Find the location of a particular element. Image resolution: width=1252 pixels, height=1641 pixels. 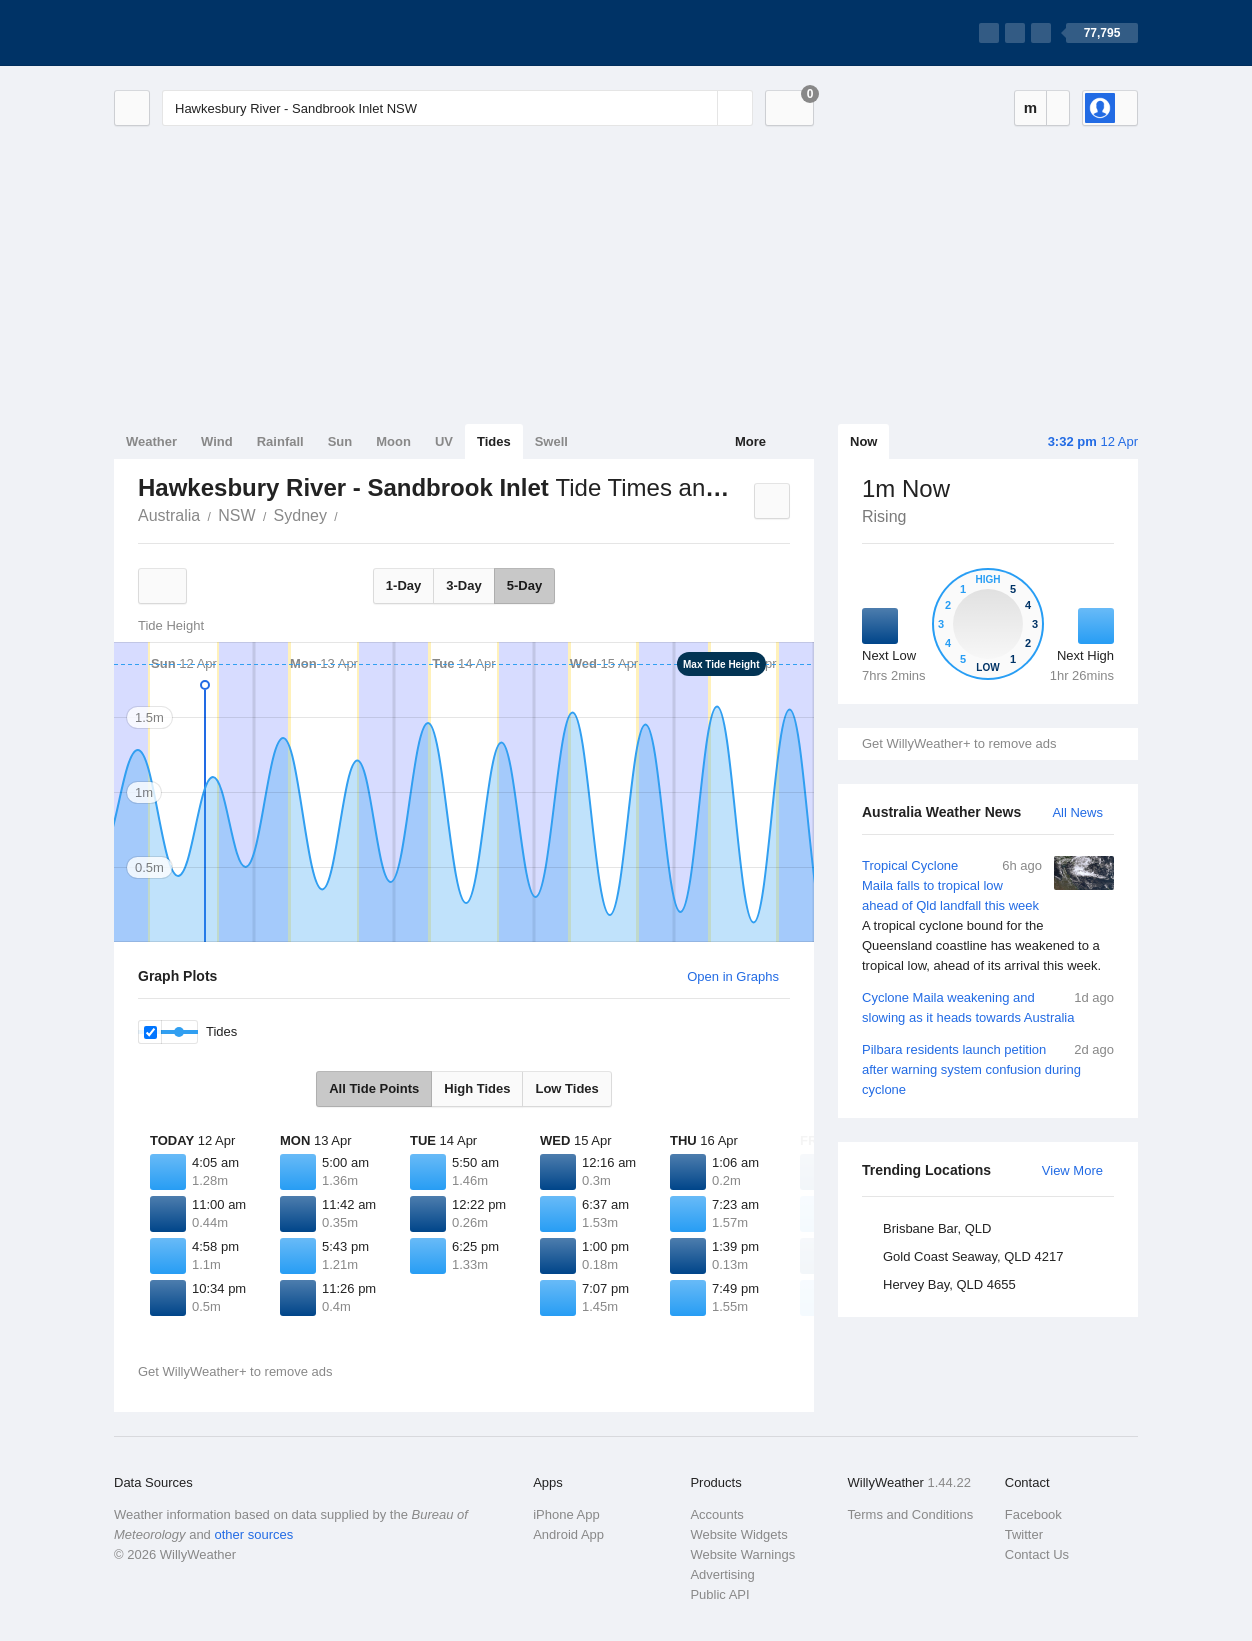

Hervey Bay, QLD 4655 is located at coordinates (949, 1284).